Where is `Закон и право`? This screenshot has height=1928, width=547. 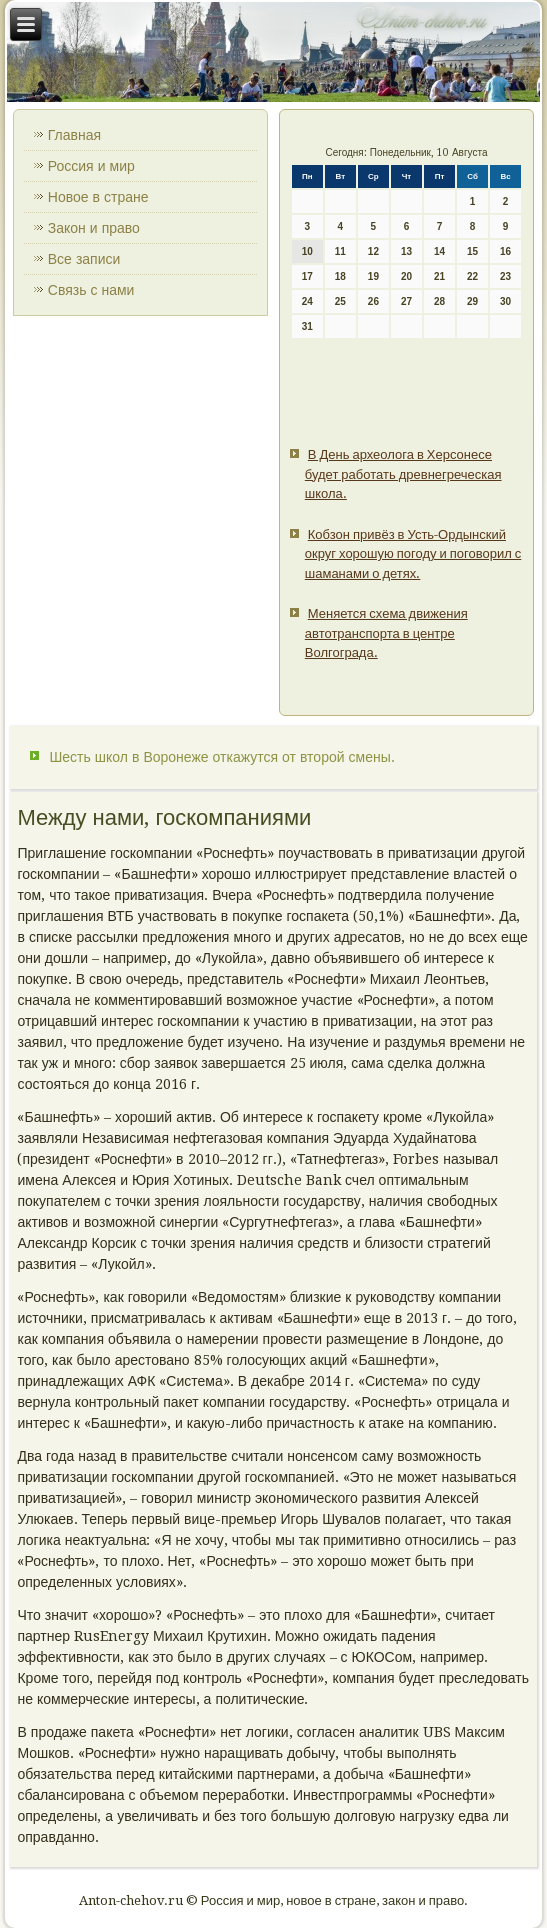 Закон и право is located at coordinates (94, 228).